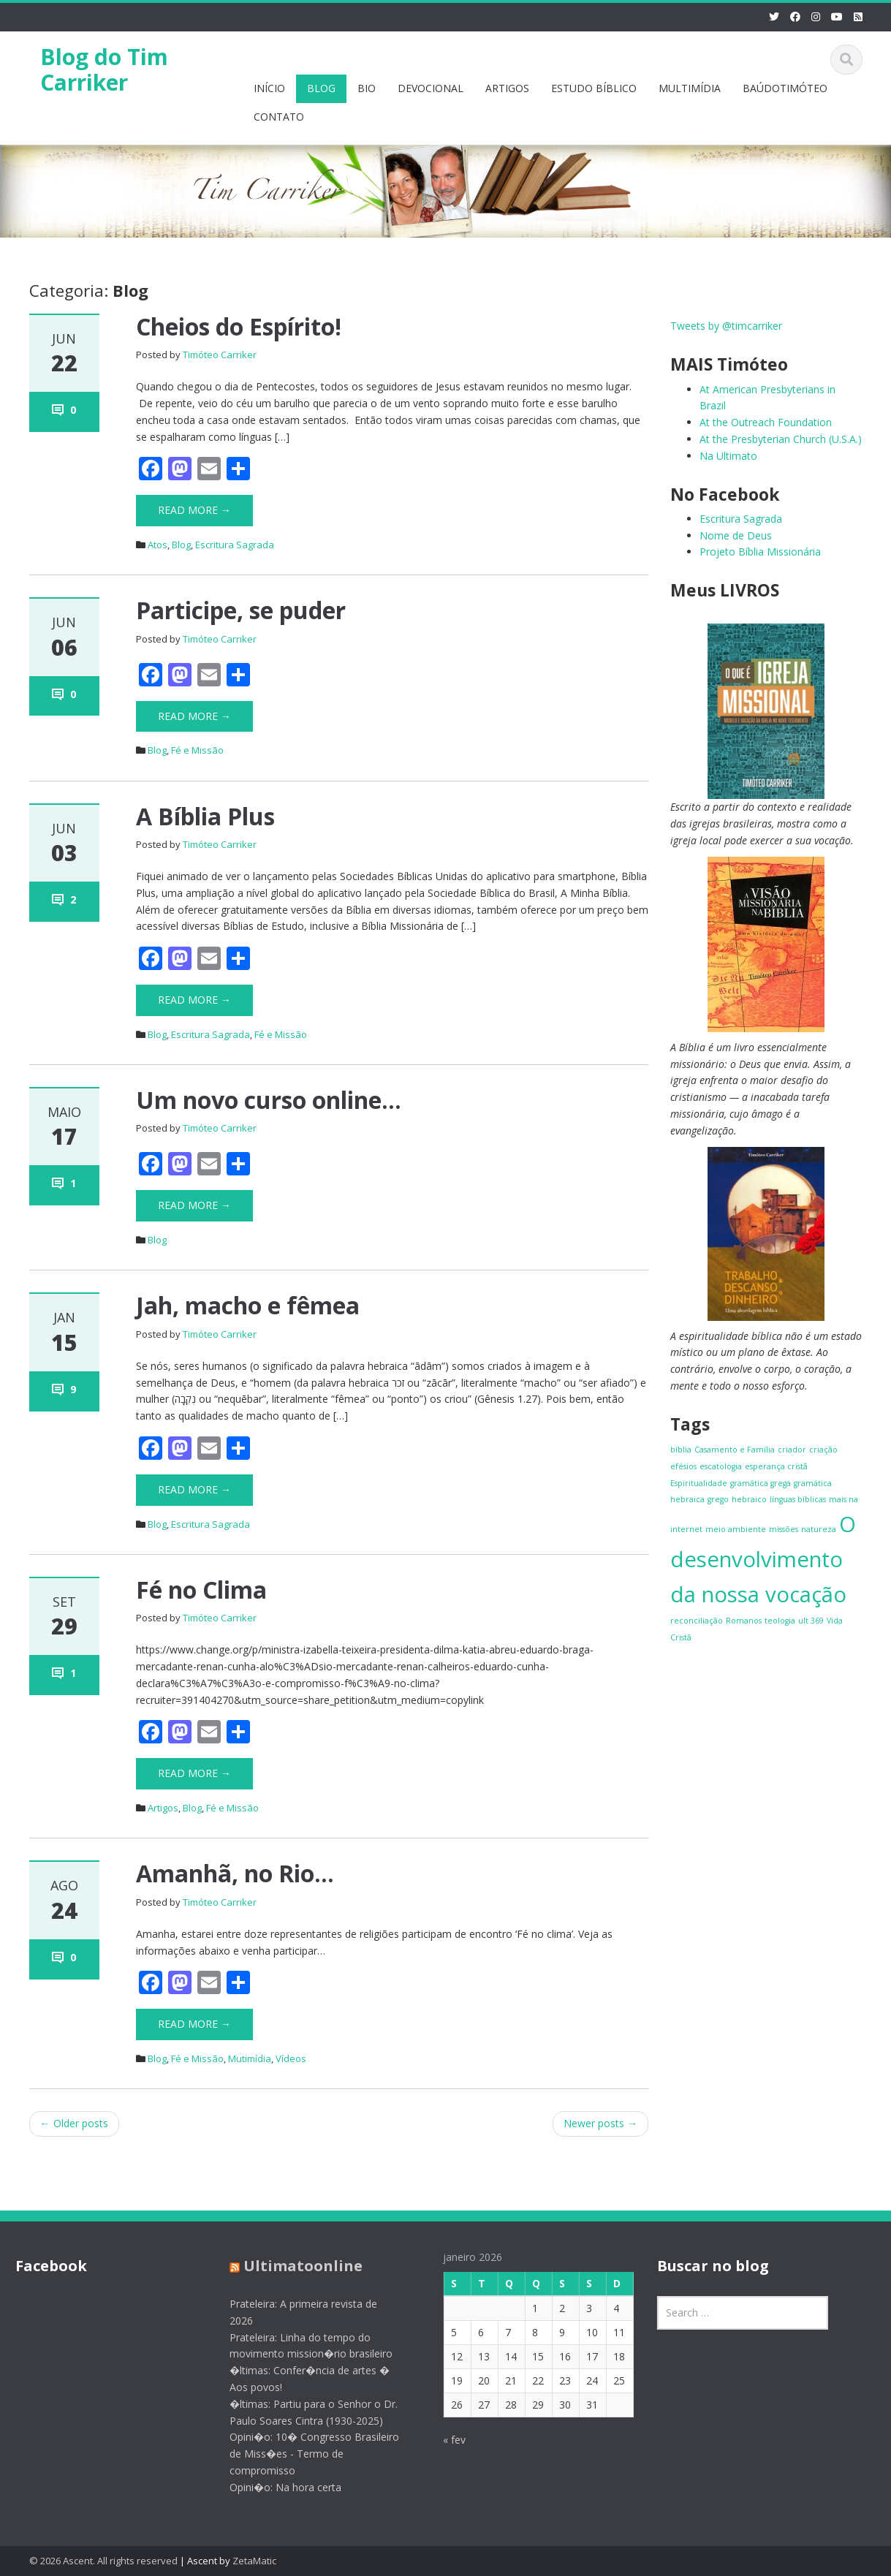  What do you see at coordinates (726, 326) in the screenshot?
I see `Tweets by @timcarriker` at bounding box center [726, 326].